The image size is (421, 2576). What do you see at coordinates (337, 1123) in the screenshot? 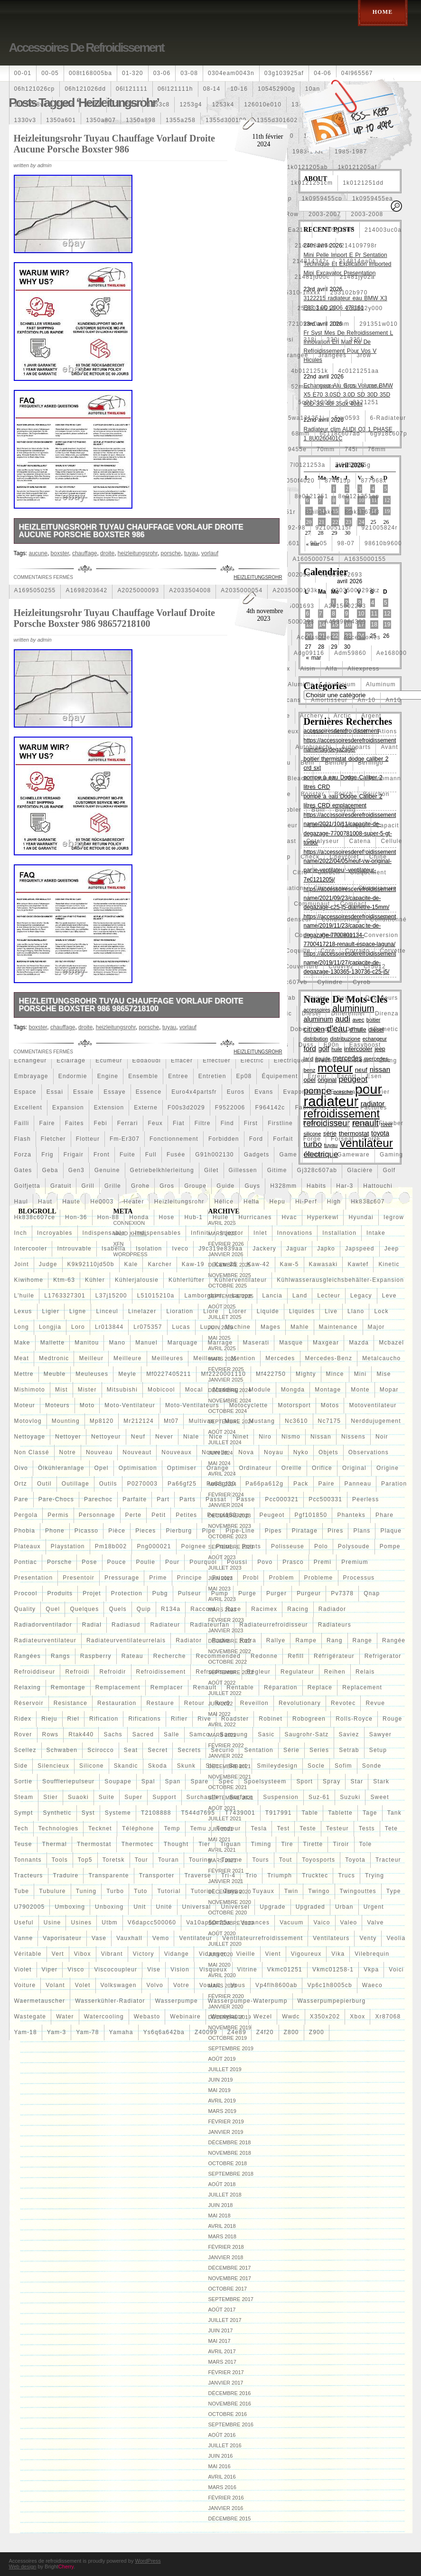
I see `fits` at bounding box center [337, 1123].